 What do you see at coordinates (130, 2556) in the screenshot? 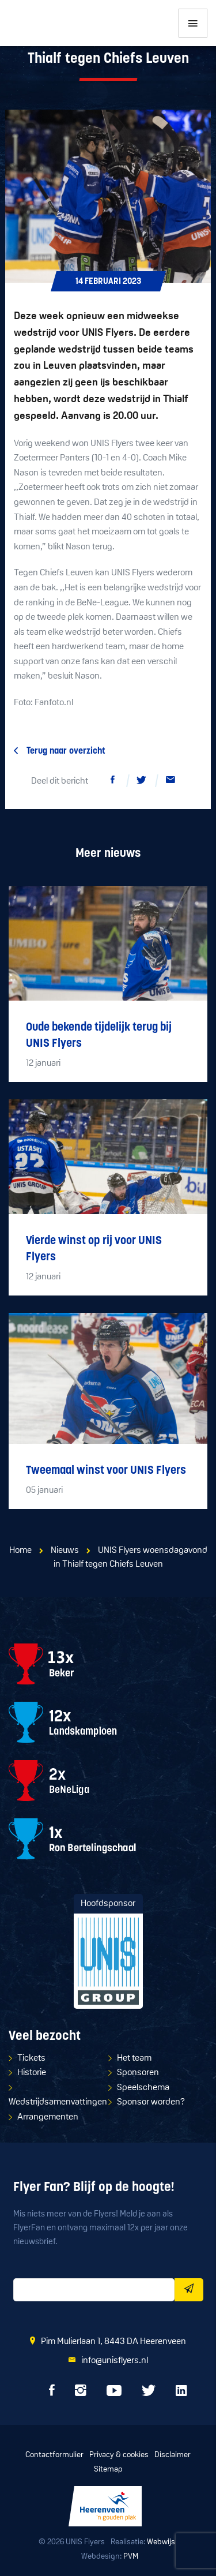
I see `PVM` at bounding box center [130, 2556].